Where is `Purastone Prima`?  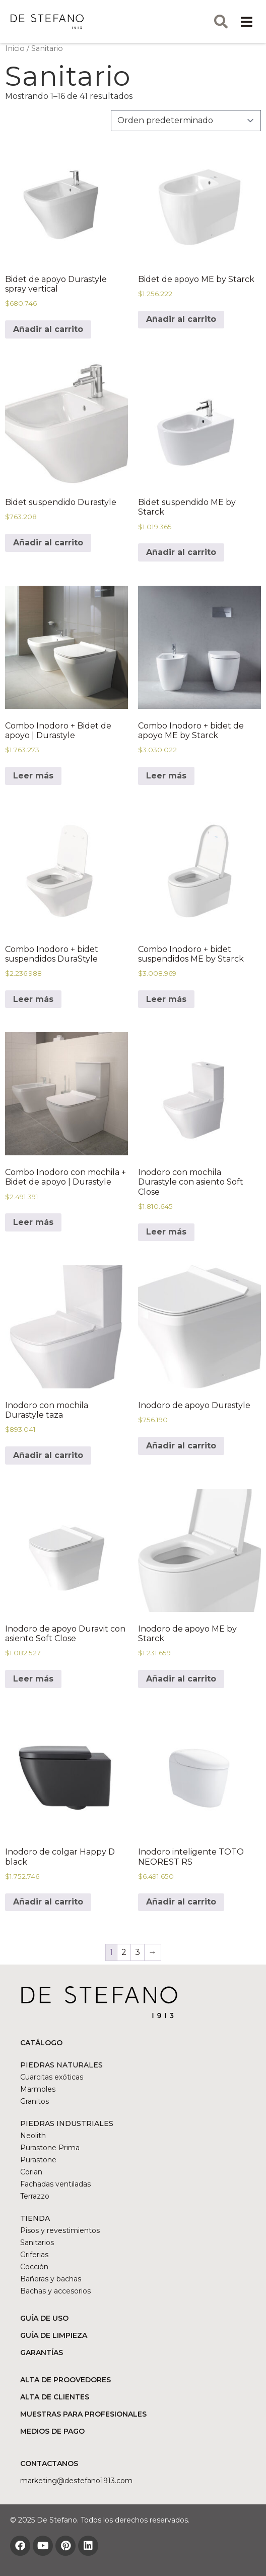
Purastone Prima is located at coordinates (50, 2147).